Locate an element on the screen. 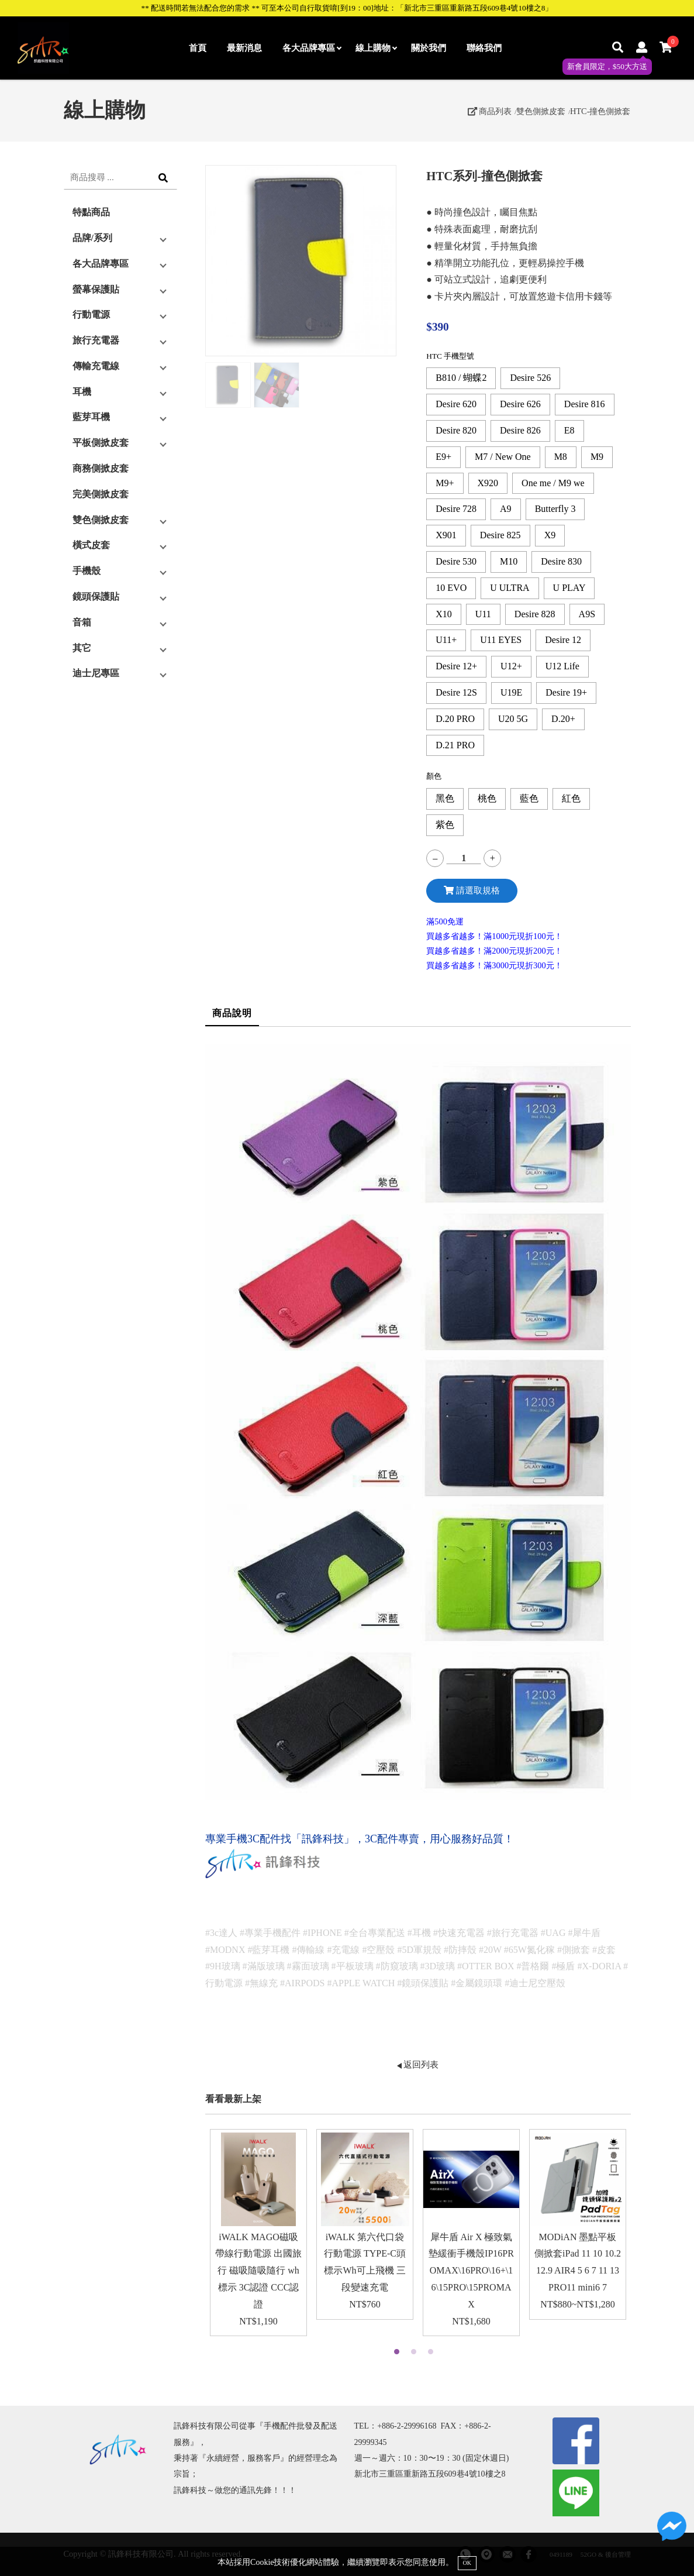 The image size is (694, 2576). 其它 is located at coordinates (81, 648).